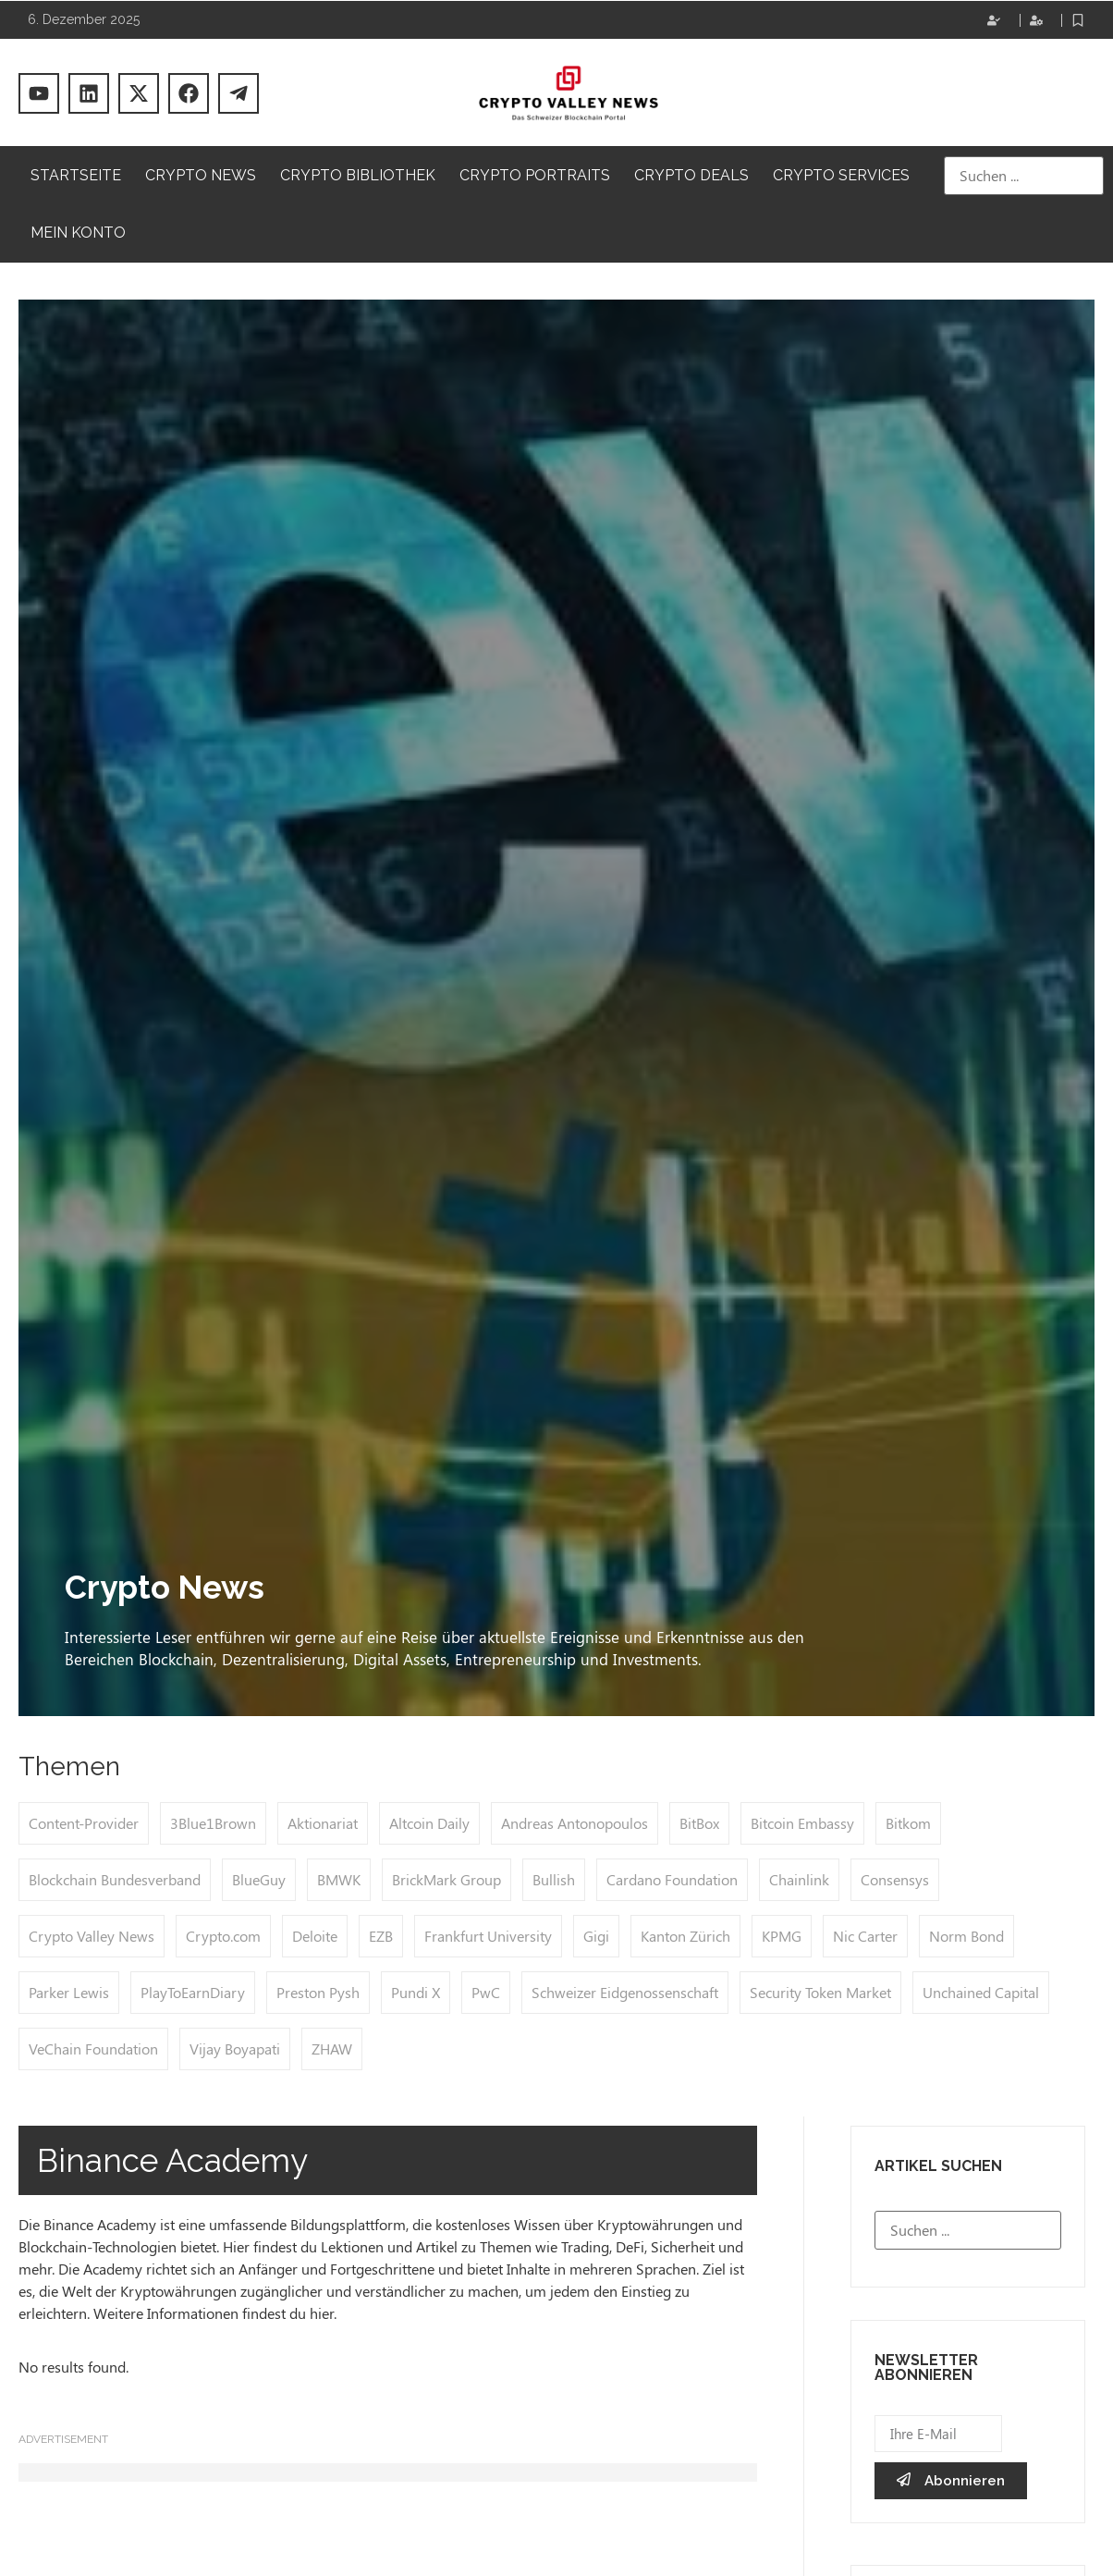 This screenshot has height=2576, width=1113. What do you see at coordinates (213, 1823) in the screenshot?
I see `3Blue1Brown` at bounding box center [213, 1823].